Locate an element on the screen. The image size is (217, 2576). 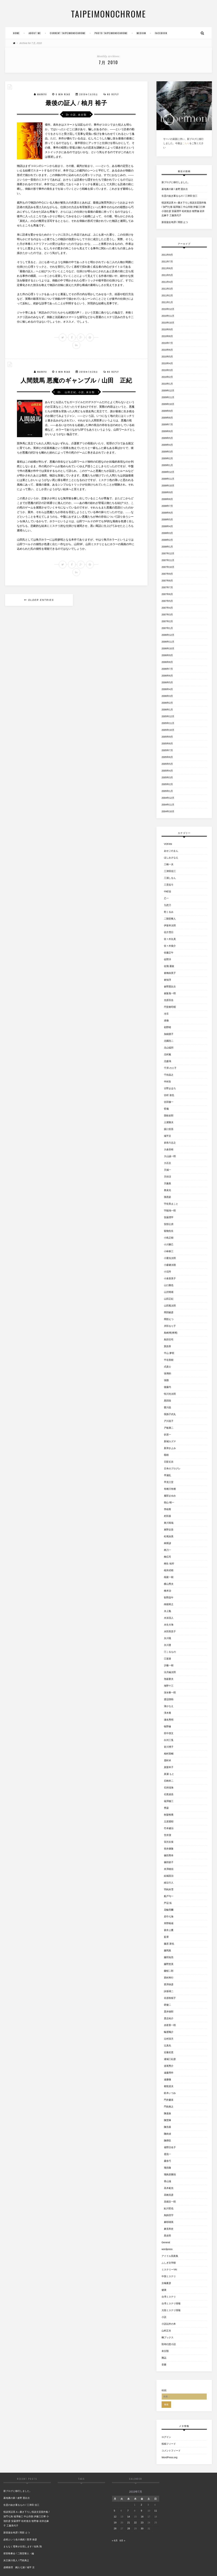
伯方雪日 is located at coordinates (167, 932).